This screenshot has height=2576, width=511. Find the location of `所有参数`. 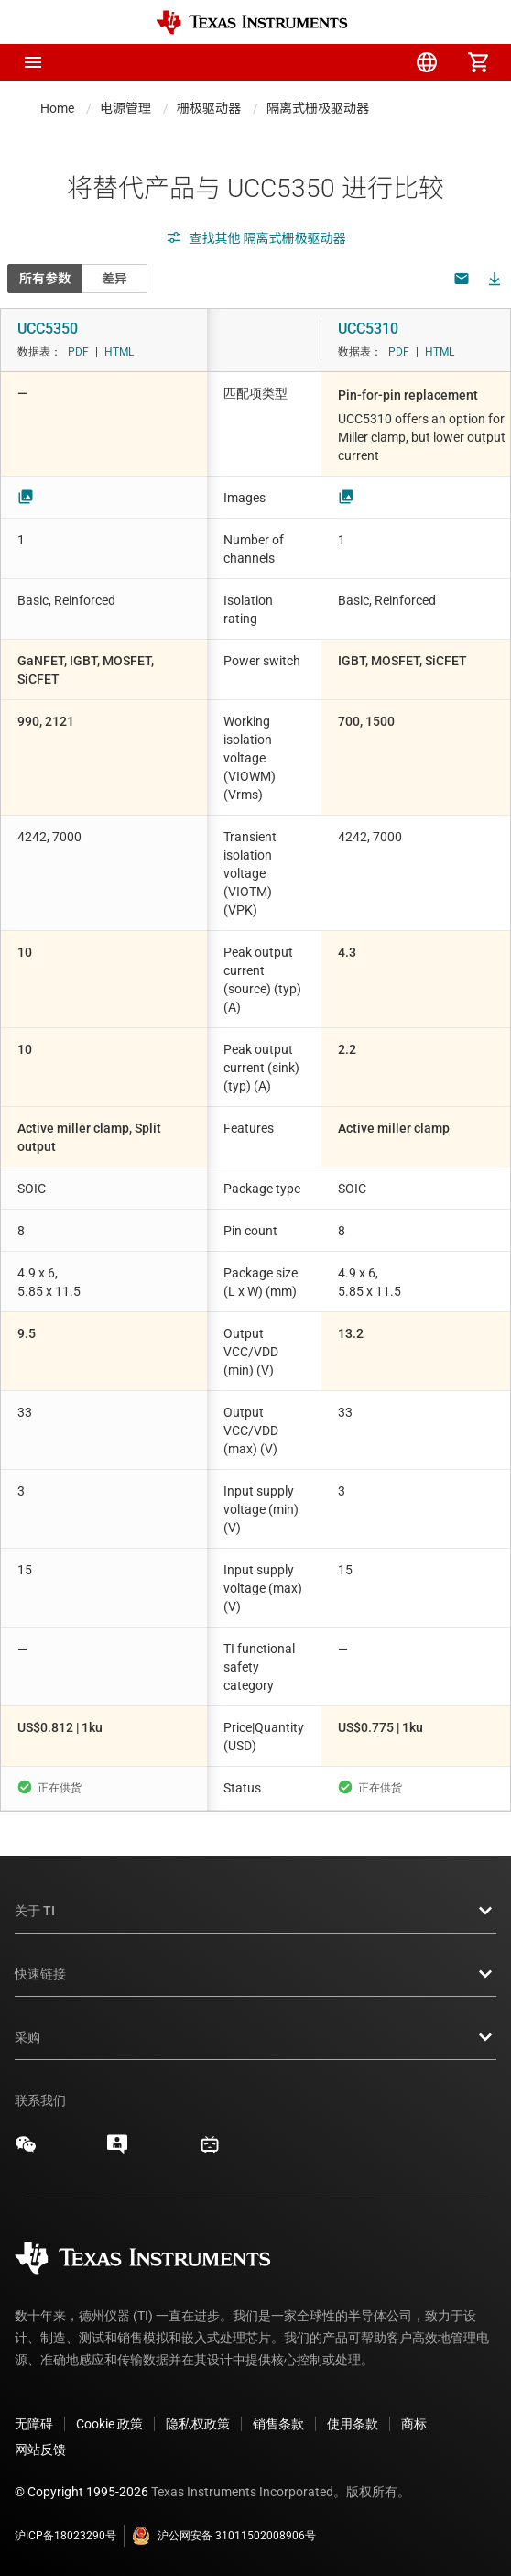

所有参数 is located at coordinates (45, 278).